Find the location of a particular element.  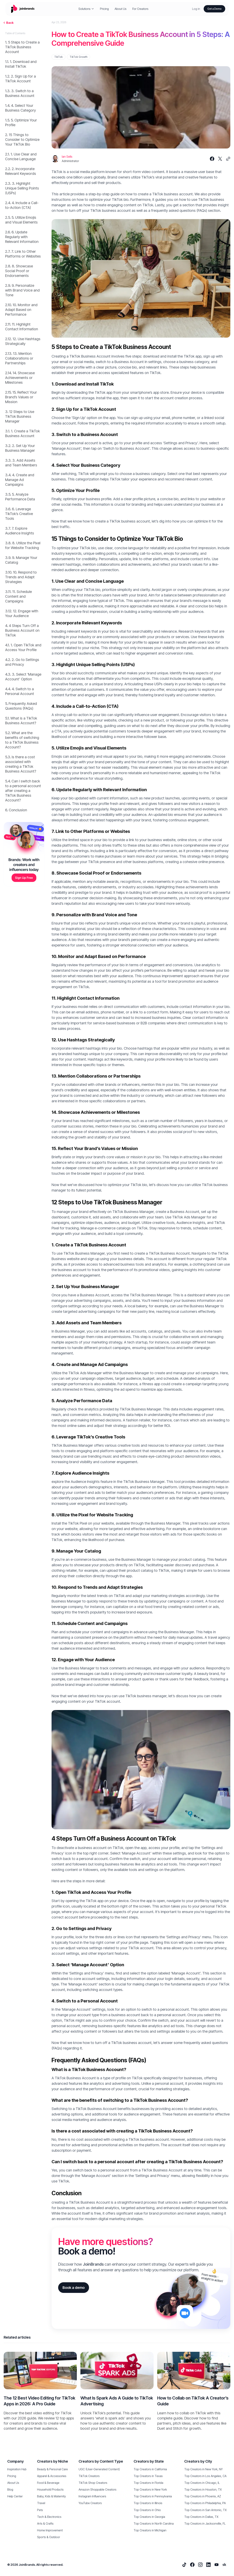

UGC (User-Generated Content) is located at coordinates (99, 2469).